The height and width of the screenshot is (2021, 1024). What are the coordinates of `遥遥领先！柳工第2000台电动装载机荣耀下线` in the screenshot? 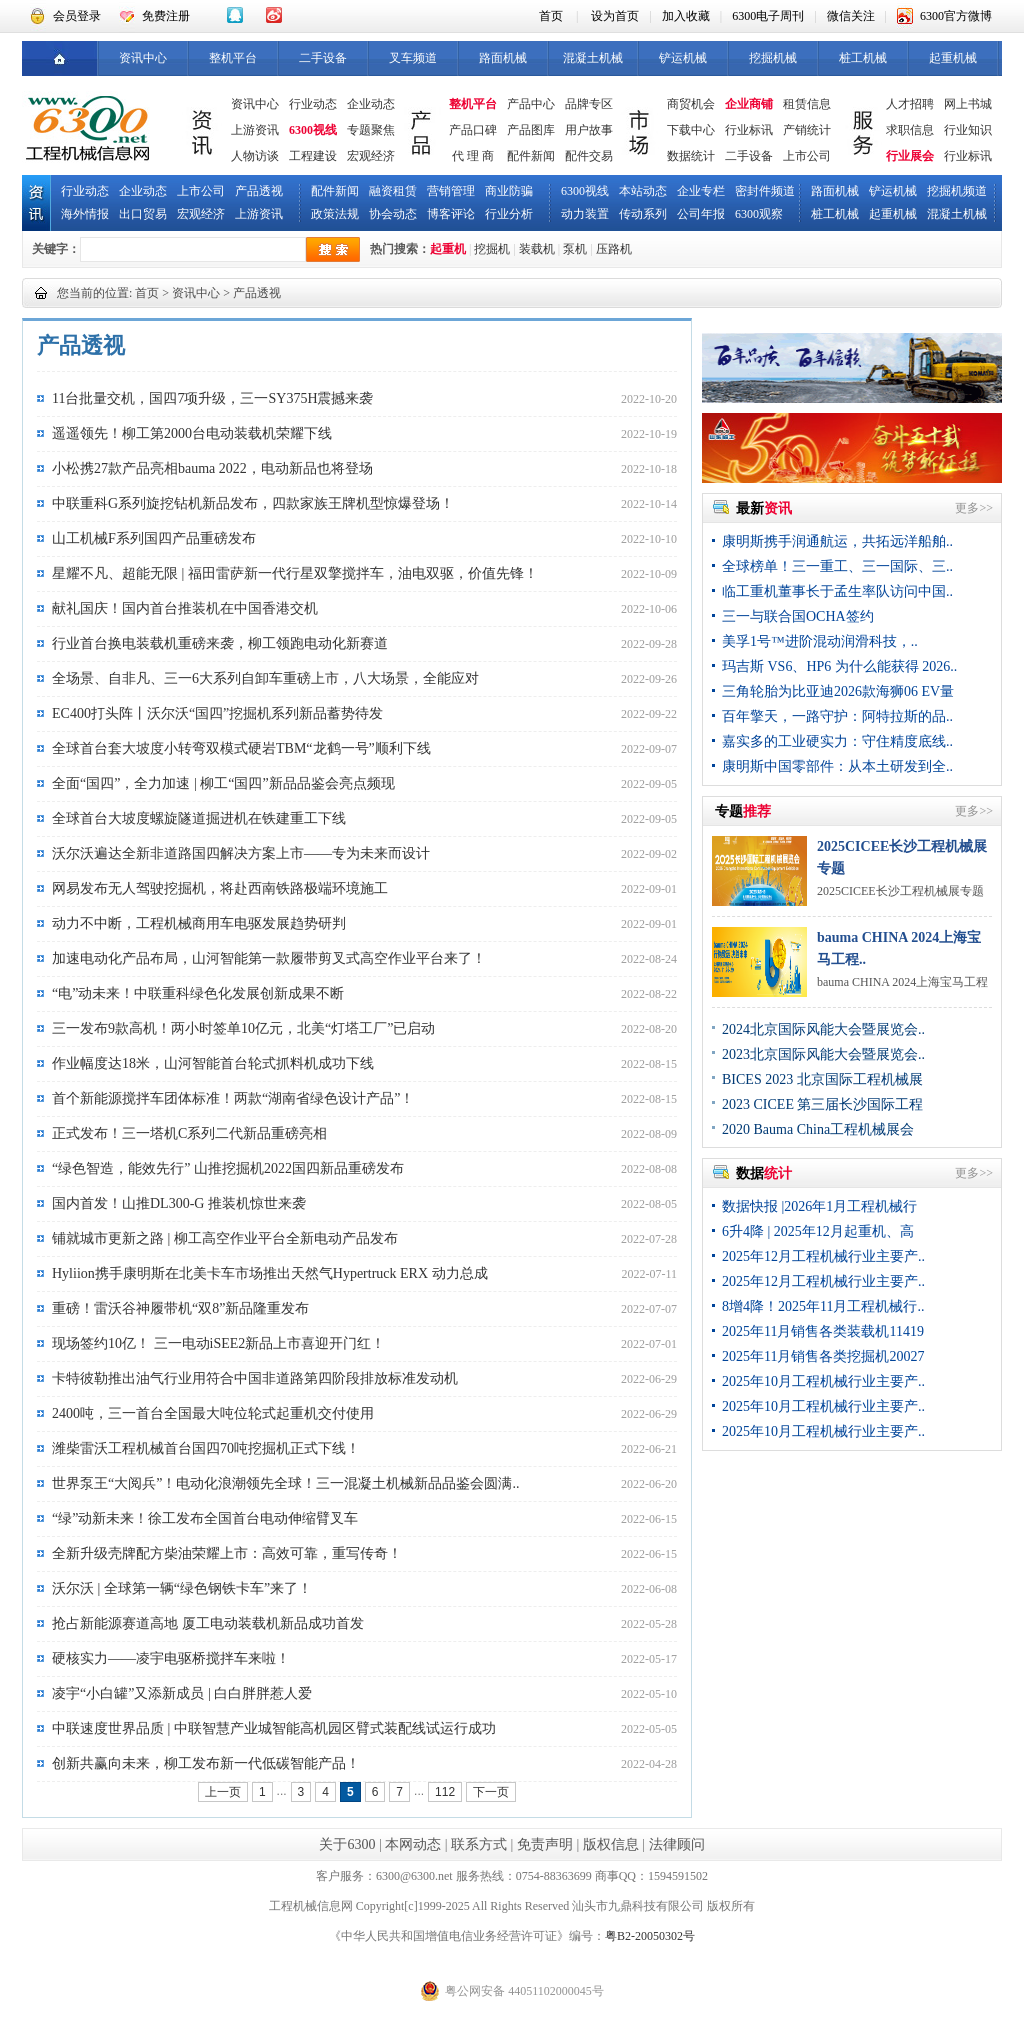 It's located at (192, 433).